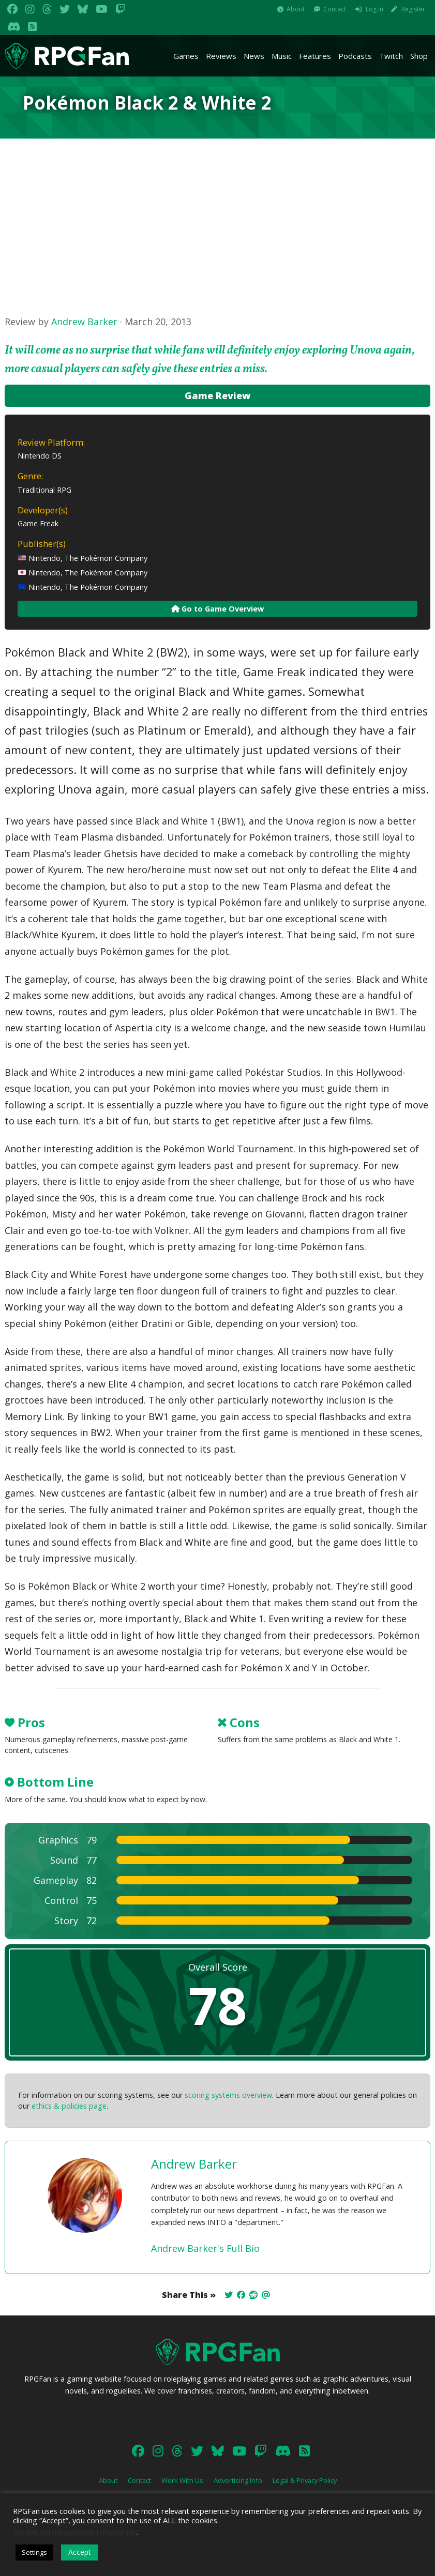 The image size is (435, 2576). Describe the element at coordinates (228, 2095) in the screenshot. I see `scoring systems overview` at that location.